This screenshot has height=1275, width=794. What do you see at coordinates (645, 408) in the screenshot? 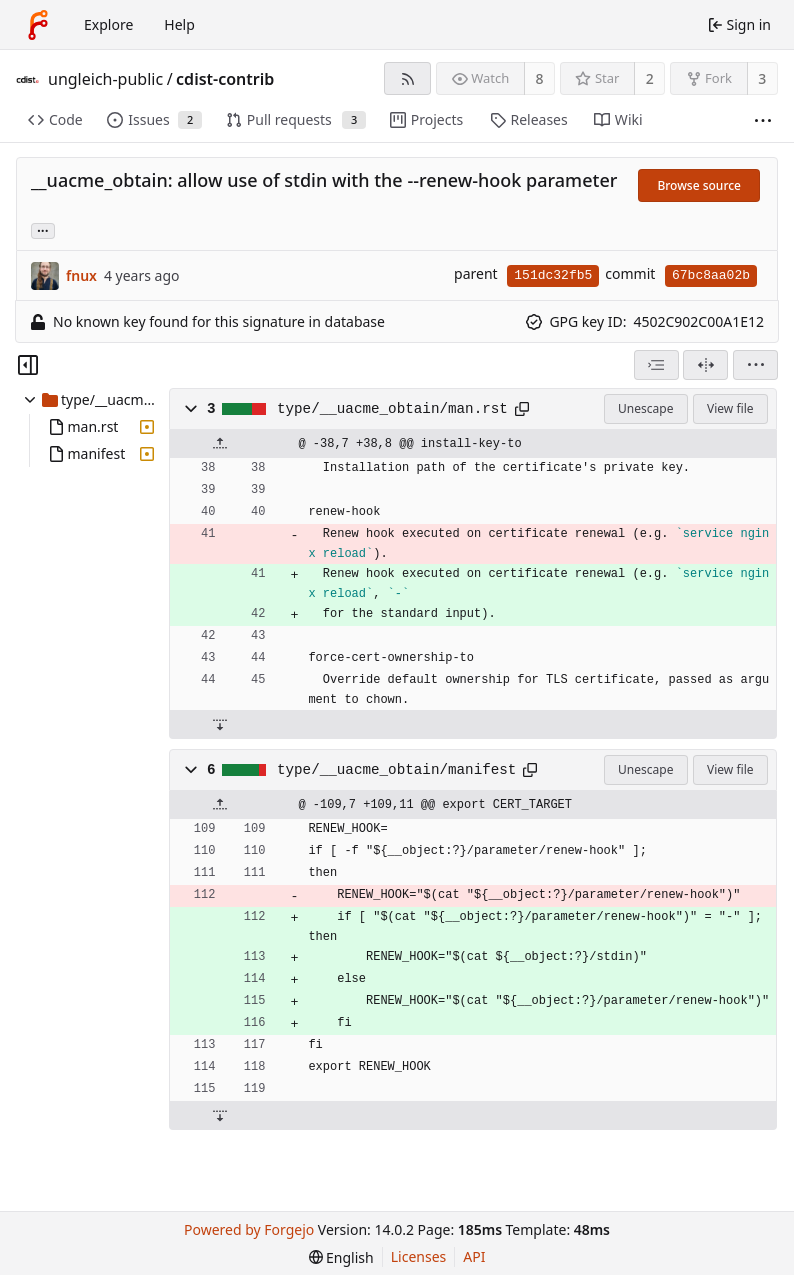
I see `Unescape` at bounding box center [645, 408].